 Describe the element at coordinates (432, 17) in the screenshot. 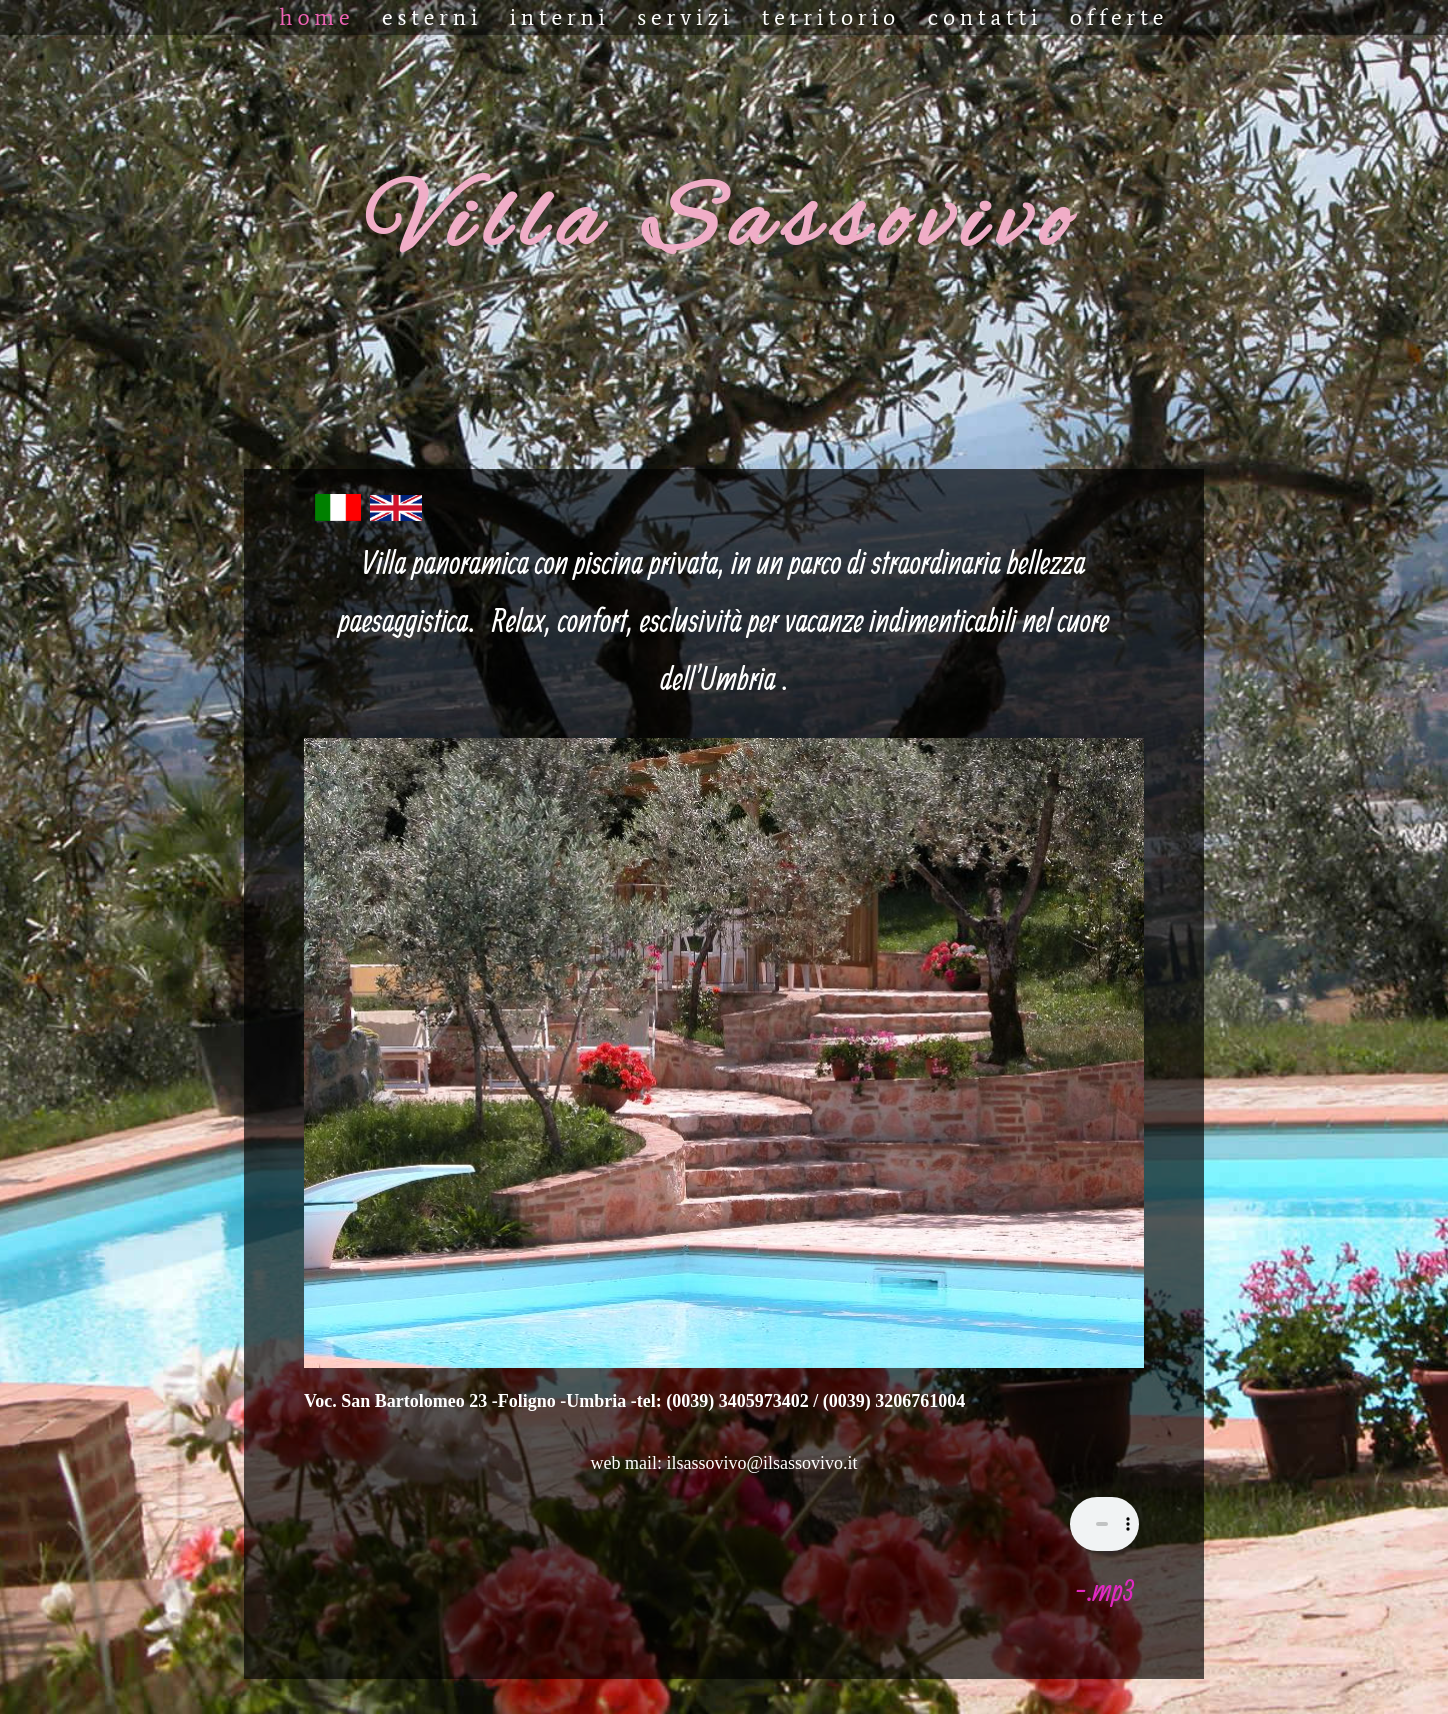

I see `ESTERNI` at that location.